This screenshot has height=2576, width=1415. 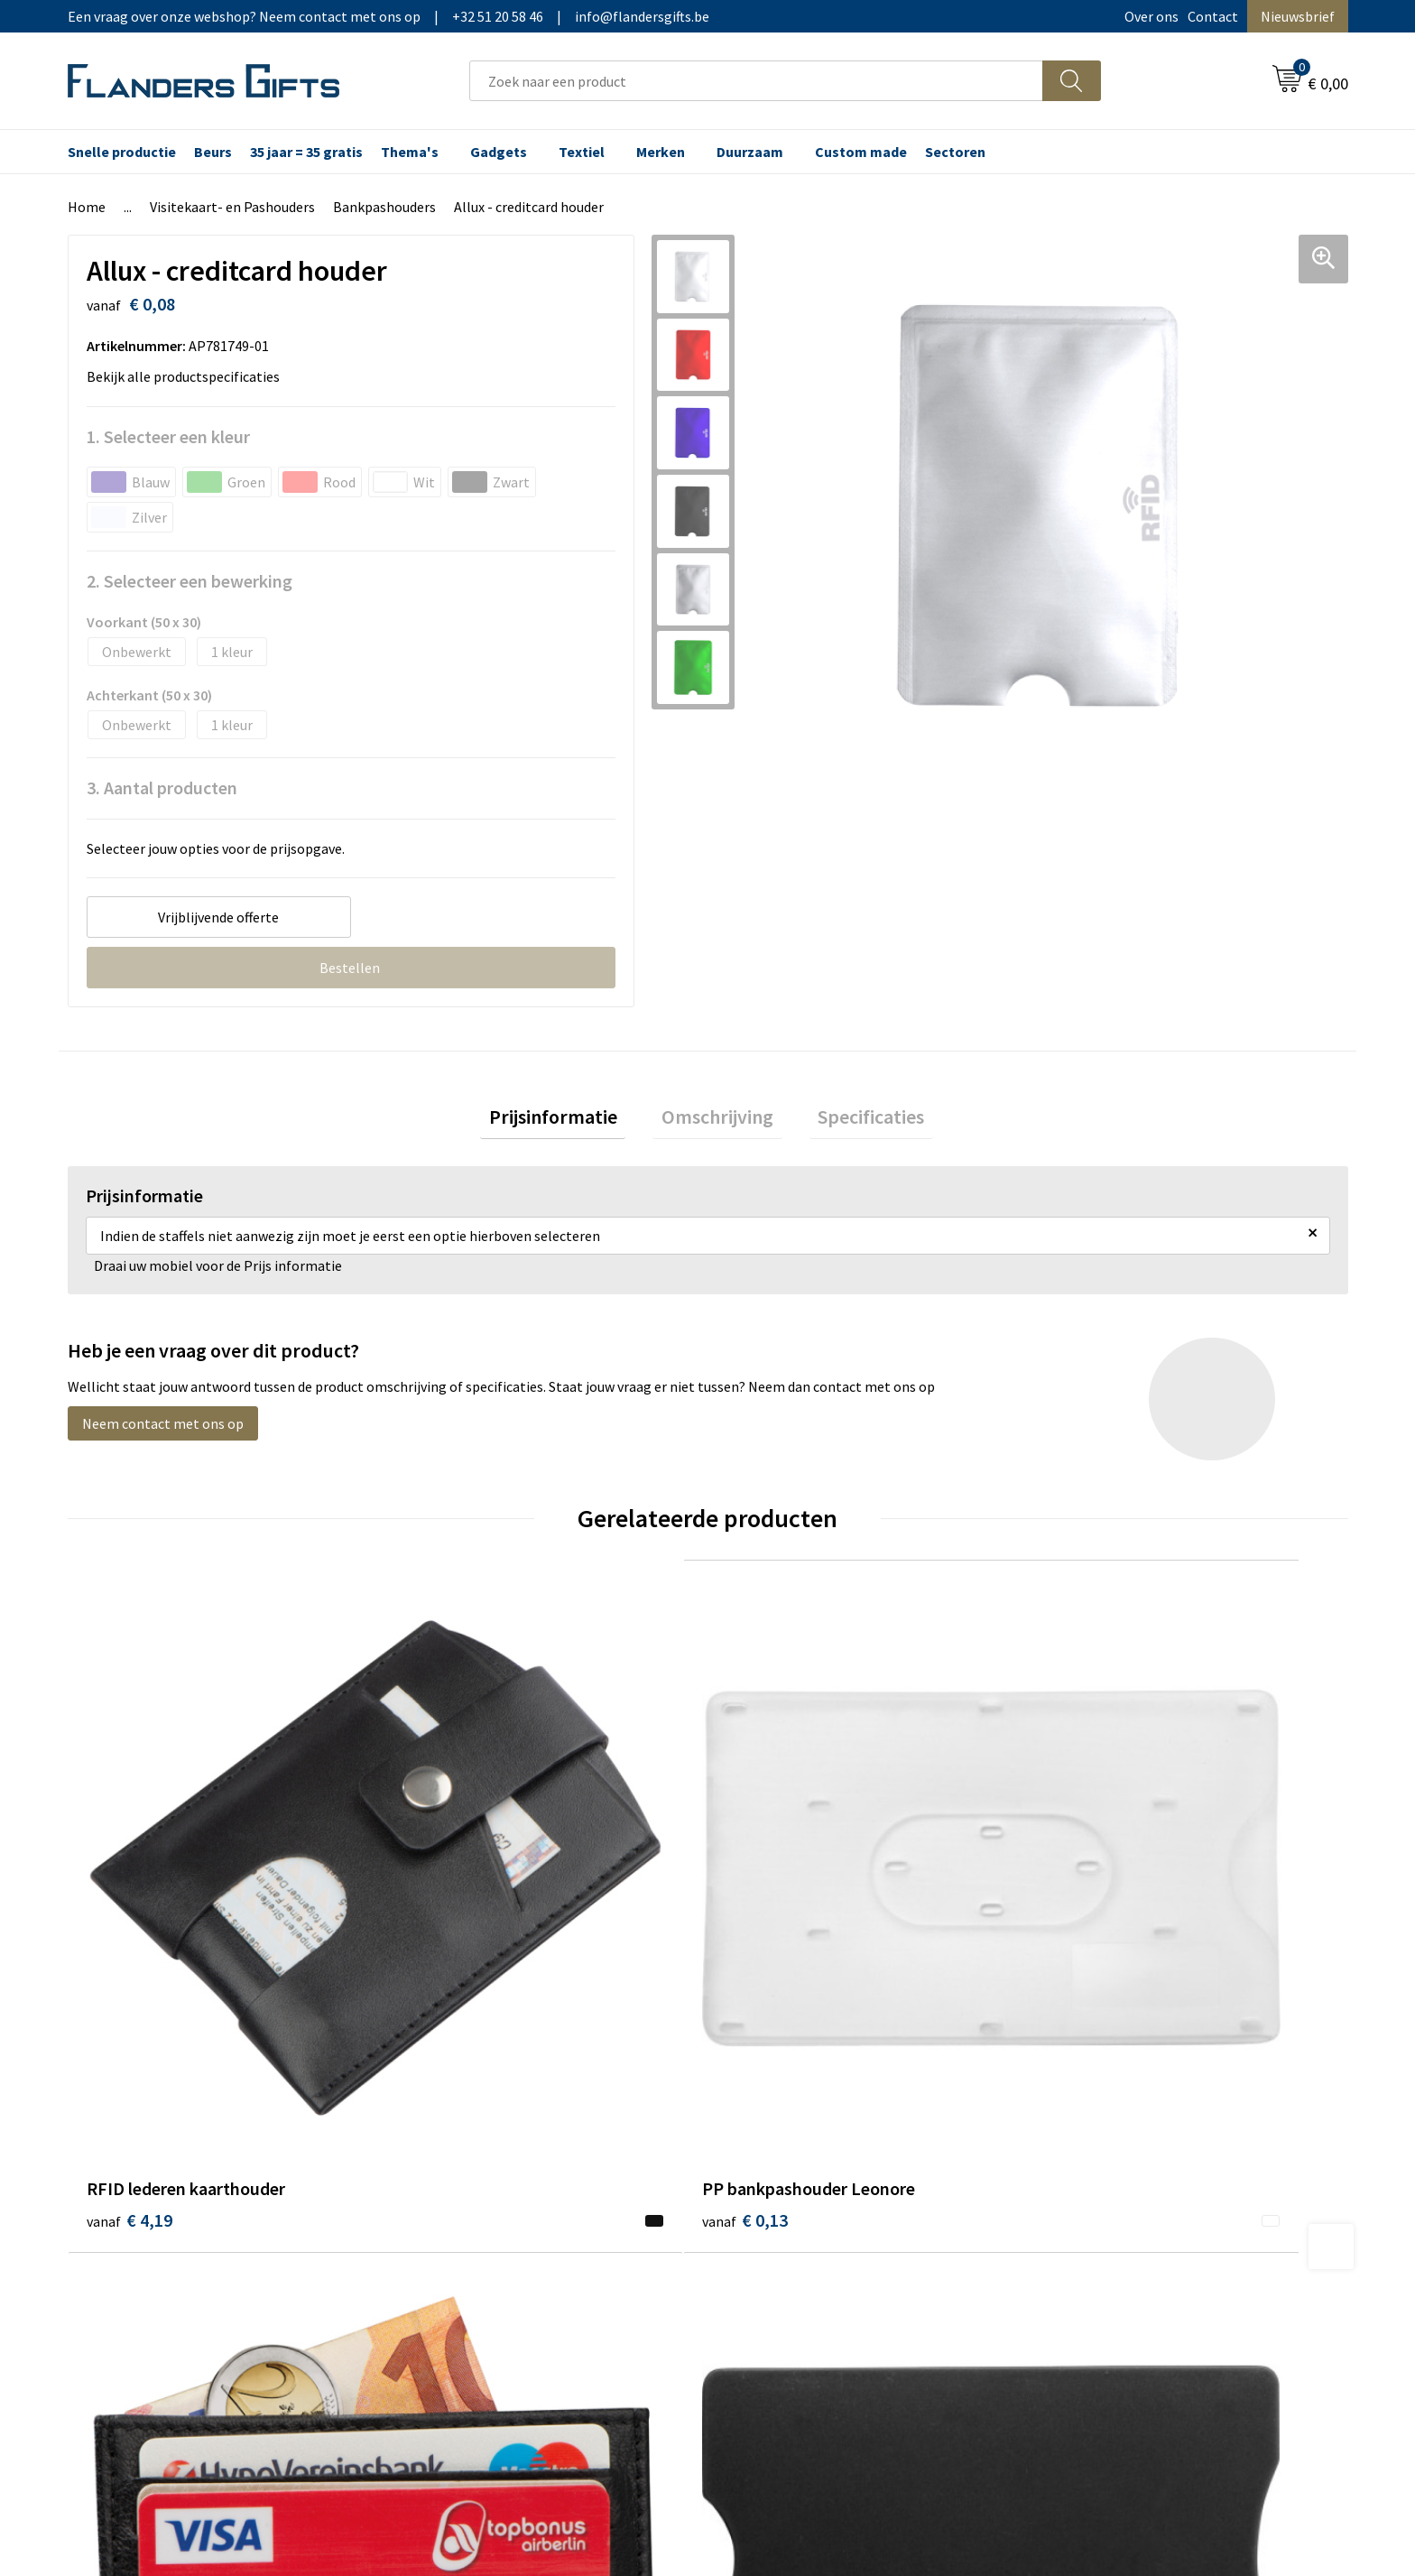 What do you see at coordinates (168, 436) in the screenshot?
I see `1. Selecteer een kleur` at bounding box center [168, 436].